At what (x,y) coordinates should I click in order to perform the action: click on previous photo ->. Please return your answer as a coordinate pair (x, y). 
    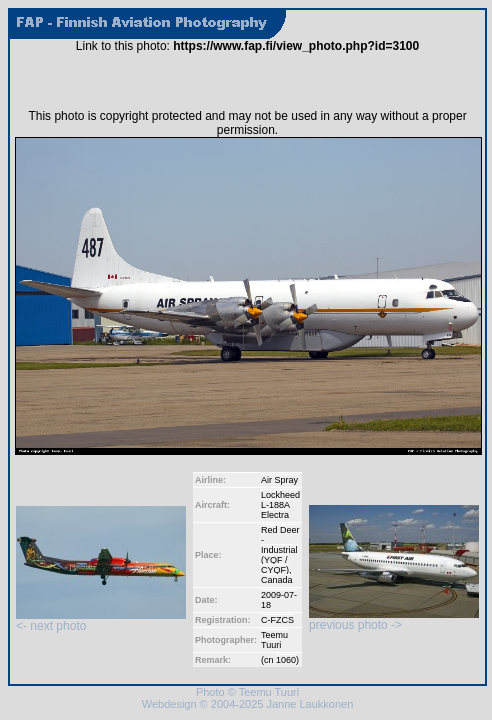
    Looking at the image, I should click on (394, 619).